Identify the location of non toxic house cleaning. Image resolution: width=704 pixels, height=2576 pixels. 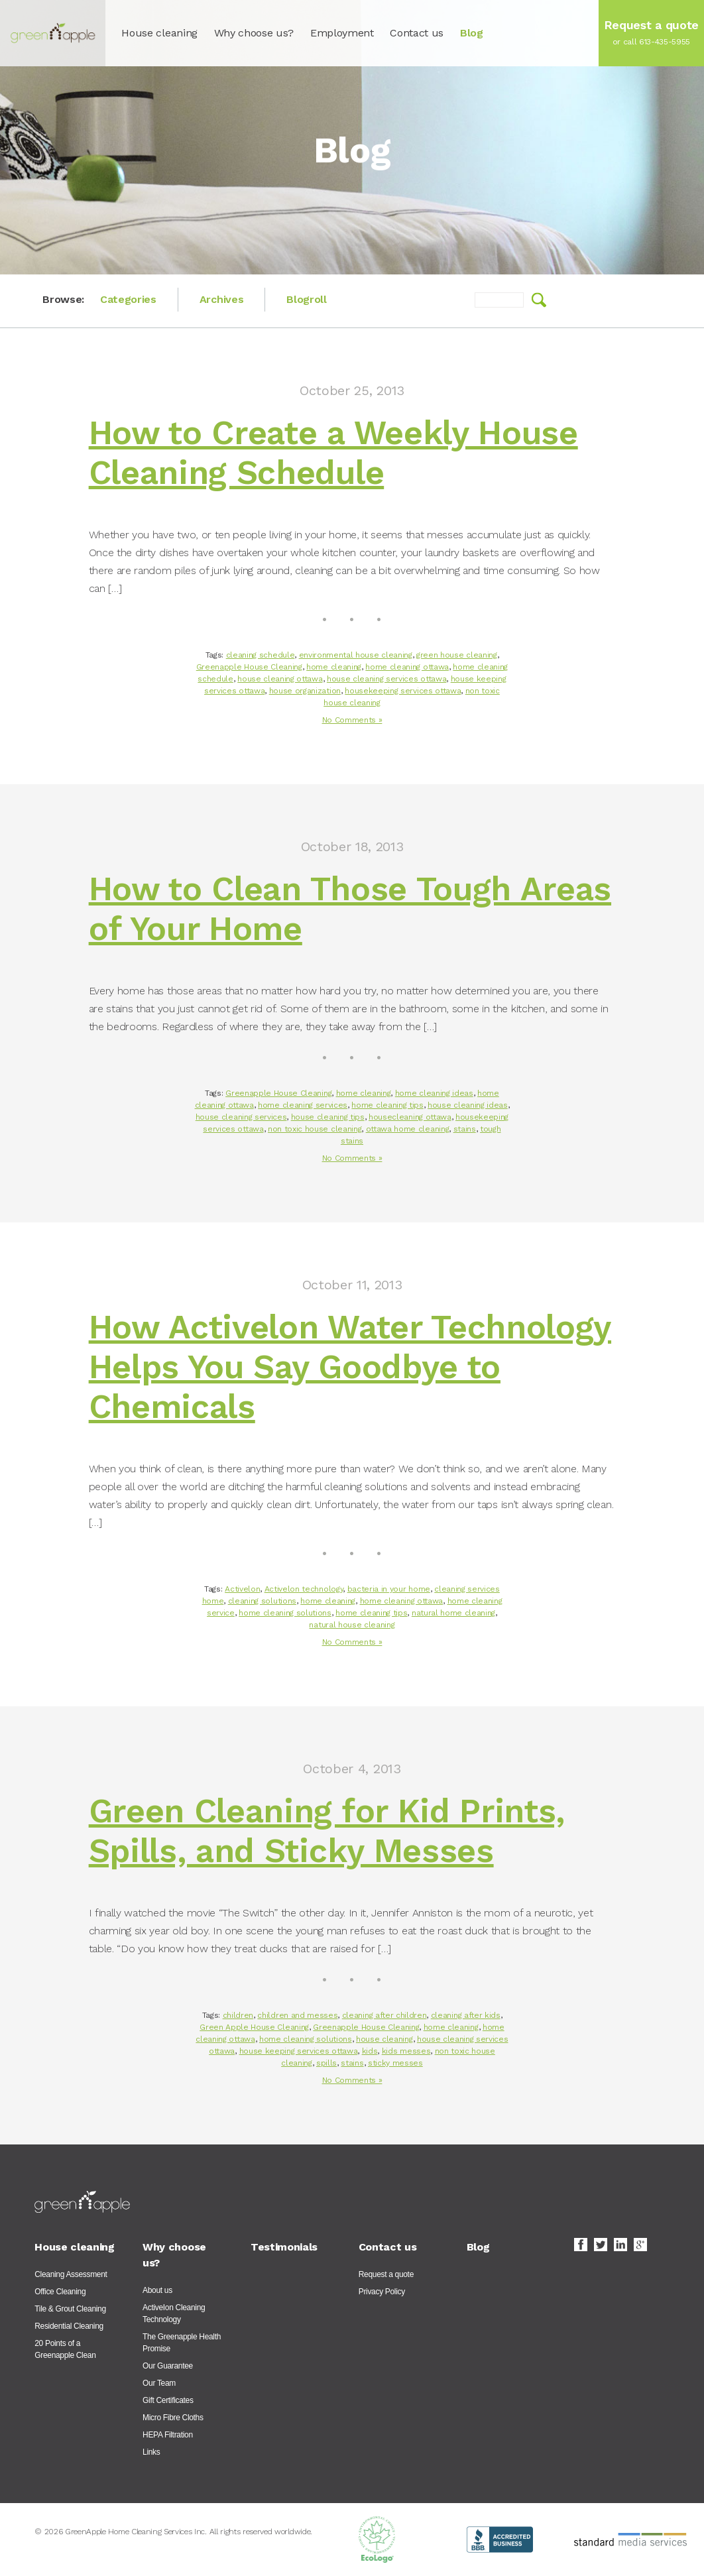
(314, 1129).